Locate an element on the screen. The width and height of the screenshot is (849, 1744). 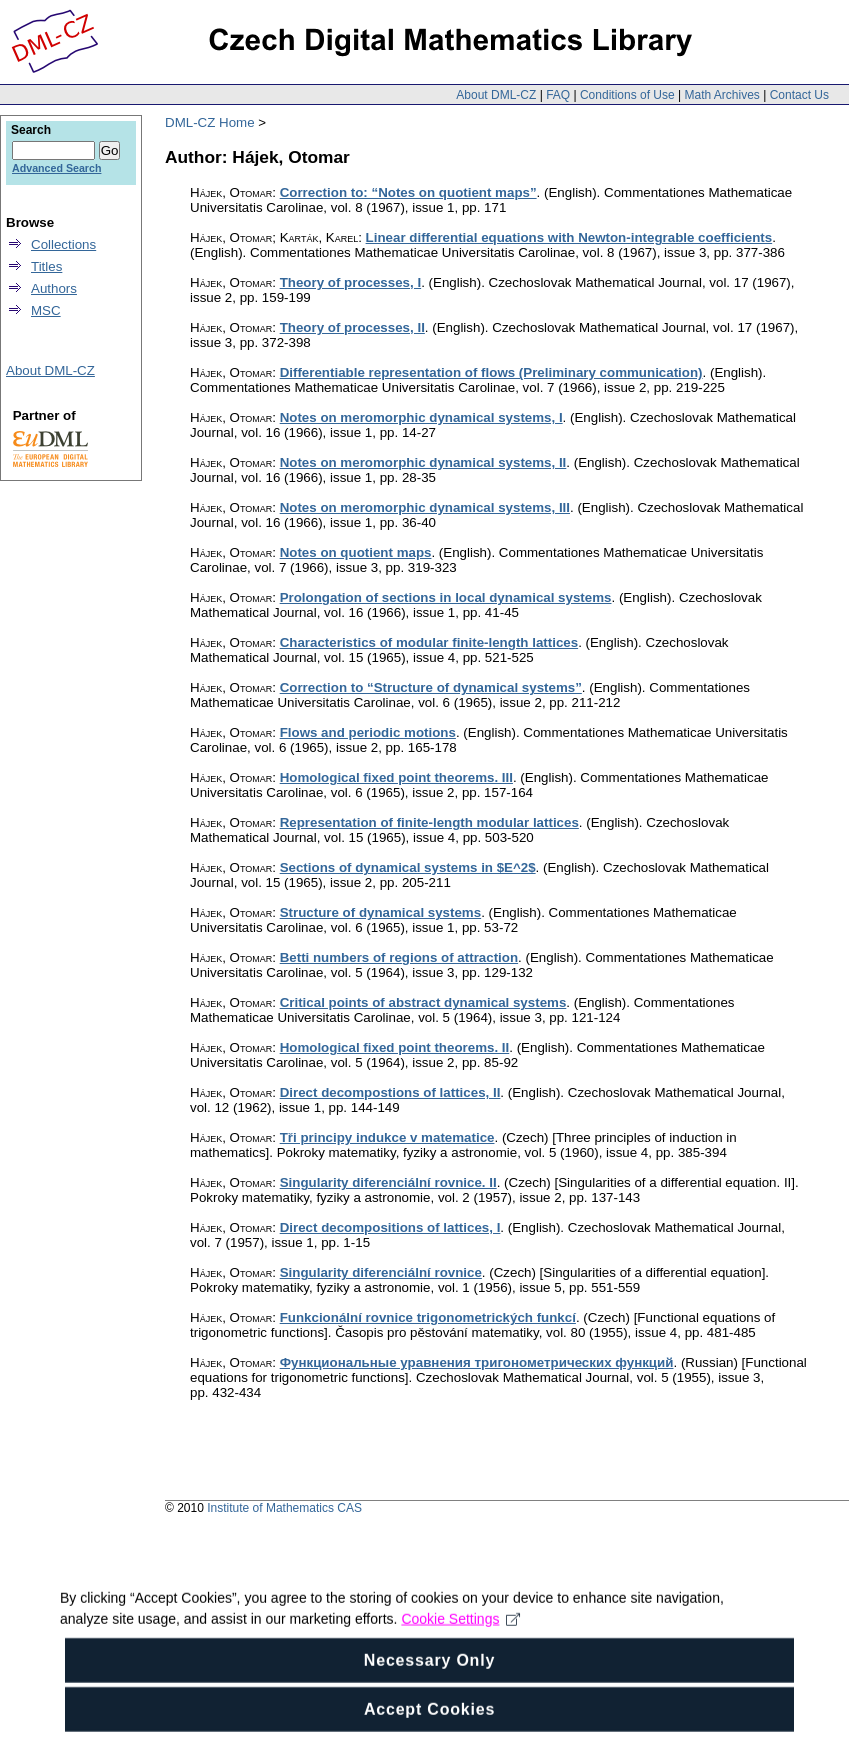
Функциональные уравнения тригонометрических функций is located at coordinates (477, 1362).